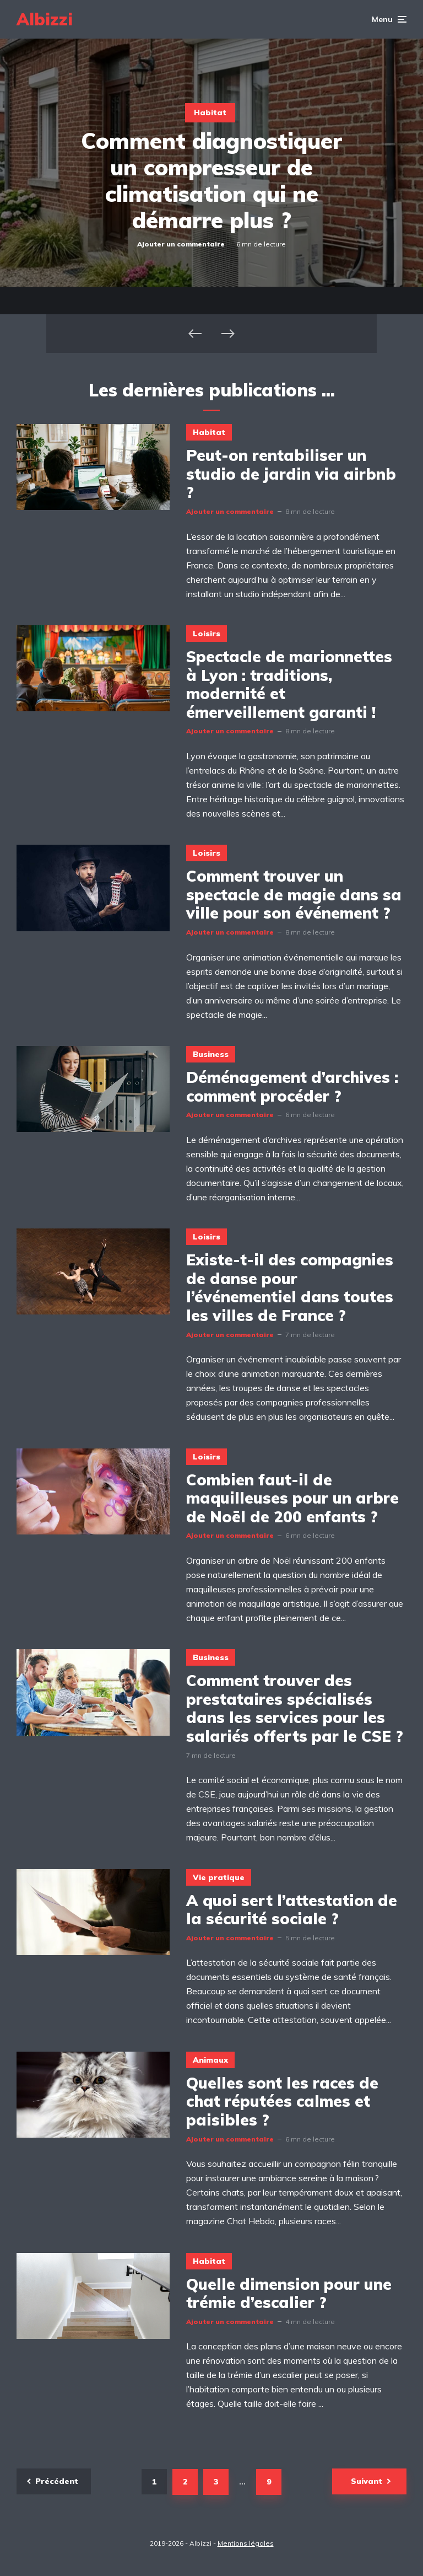 This screenshot has width=423, height=2576. Describe the element at coordinates (289, 684) in the screenshot. I see `Spectacle de marionnettes à Lyon : traditions, modernité et émerveillement garanti !` at that location.